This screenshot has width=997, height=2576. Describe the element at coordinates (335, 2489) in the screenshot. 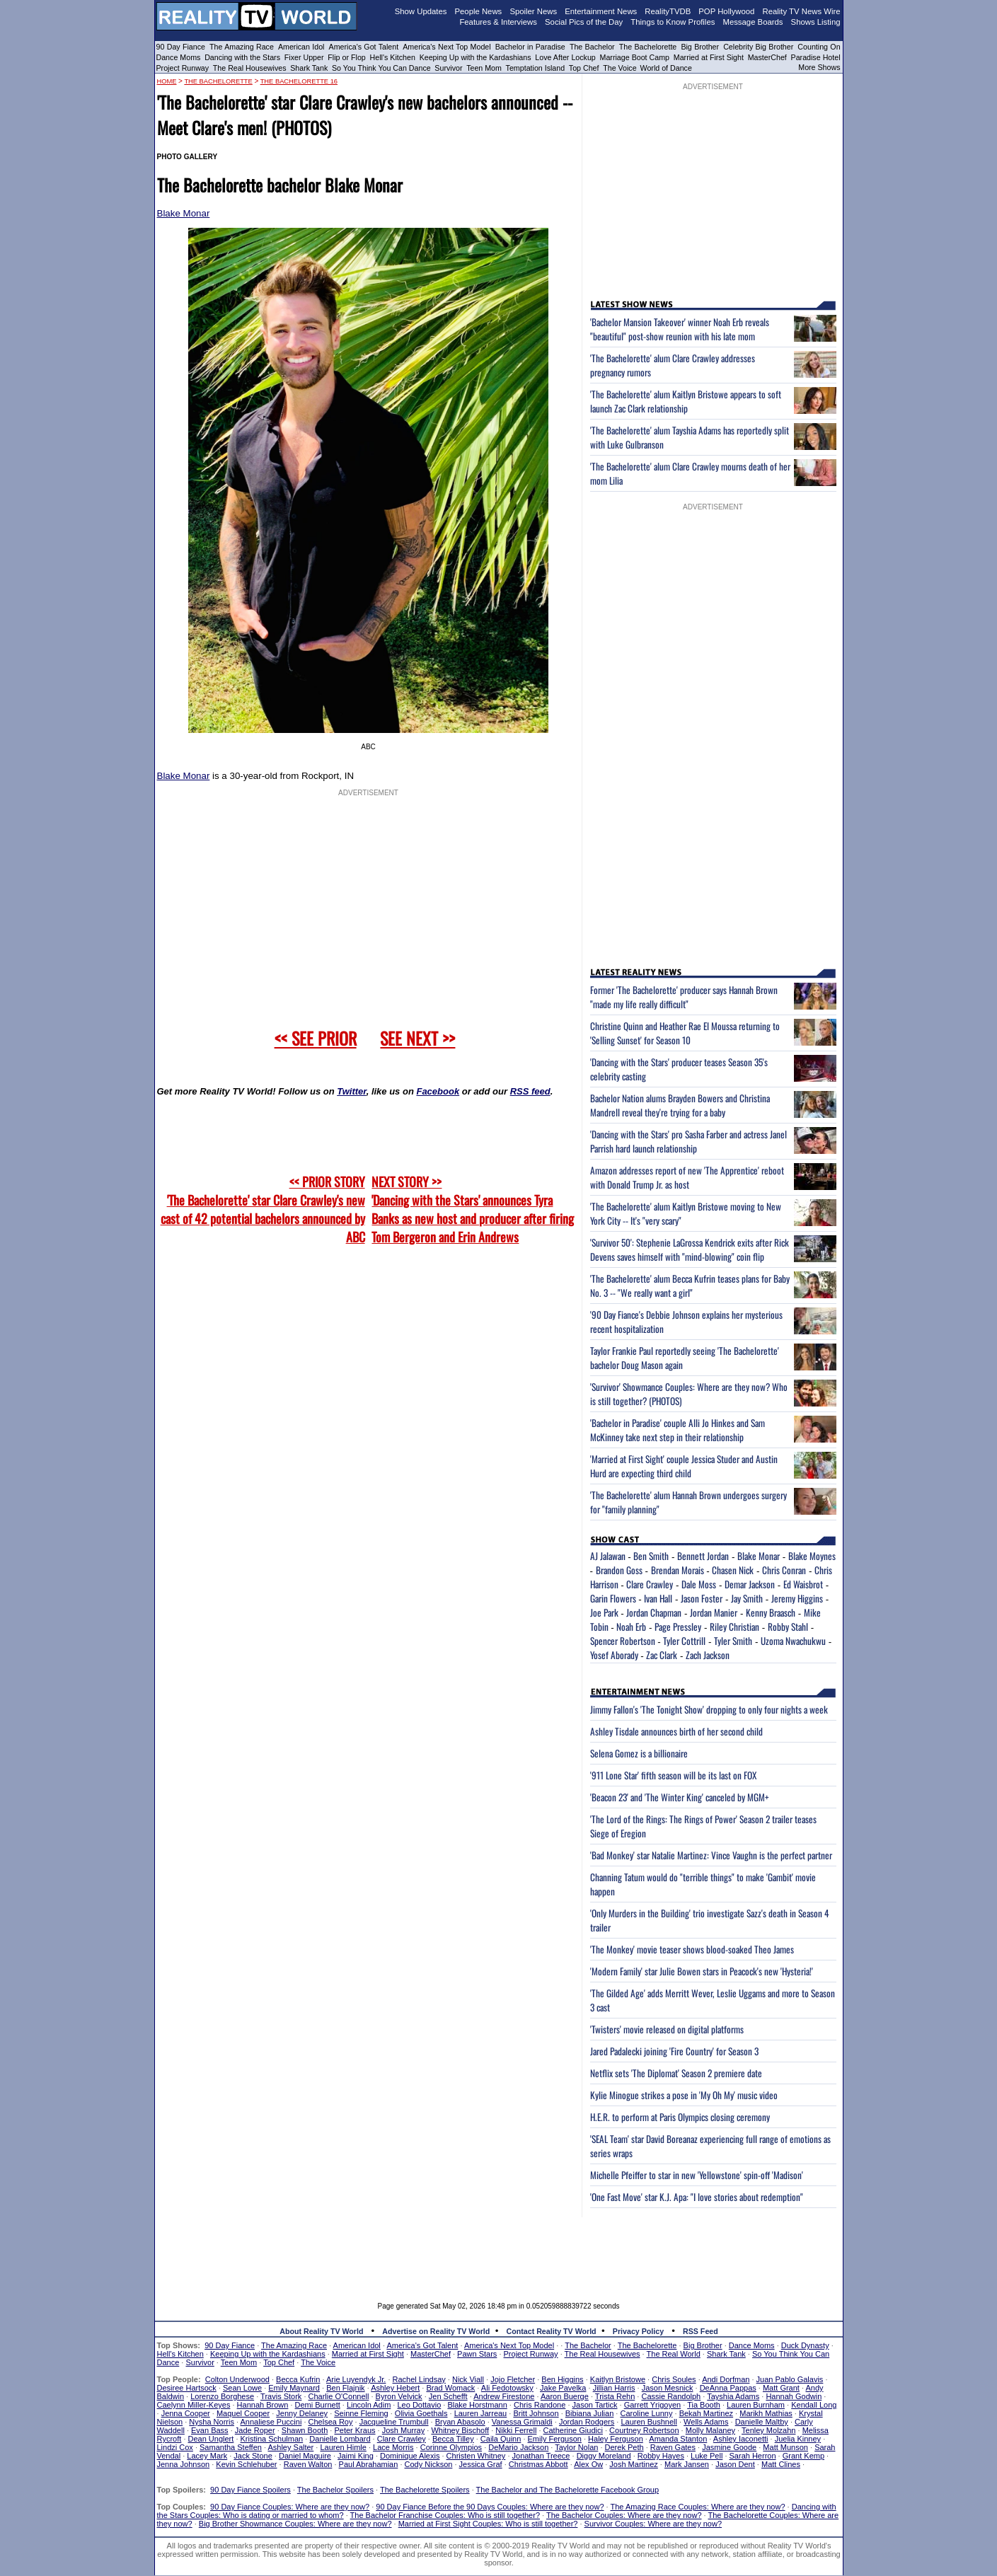

I see `The Bachelor Spoilers` at that location.